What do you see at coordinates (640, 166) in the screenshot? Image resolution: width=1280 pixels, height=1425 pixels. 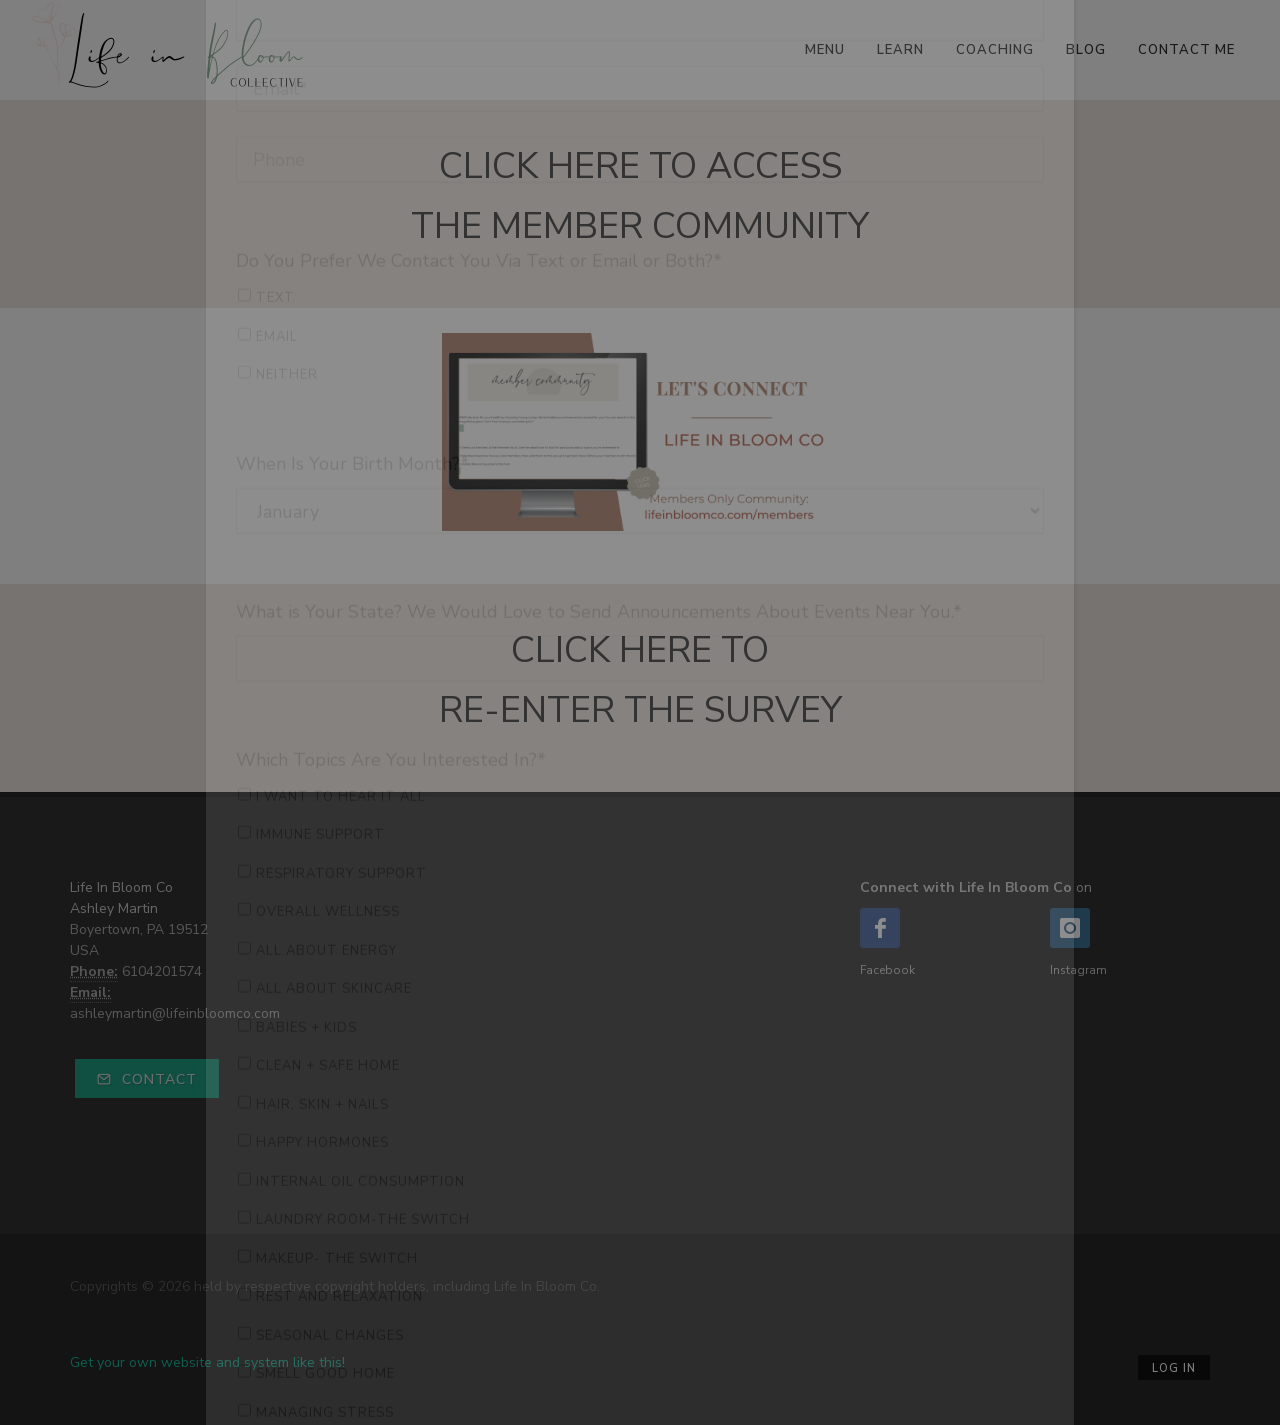 I see `CLICK HERE TO ACCESS` at bounding box center [640, 166].